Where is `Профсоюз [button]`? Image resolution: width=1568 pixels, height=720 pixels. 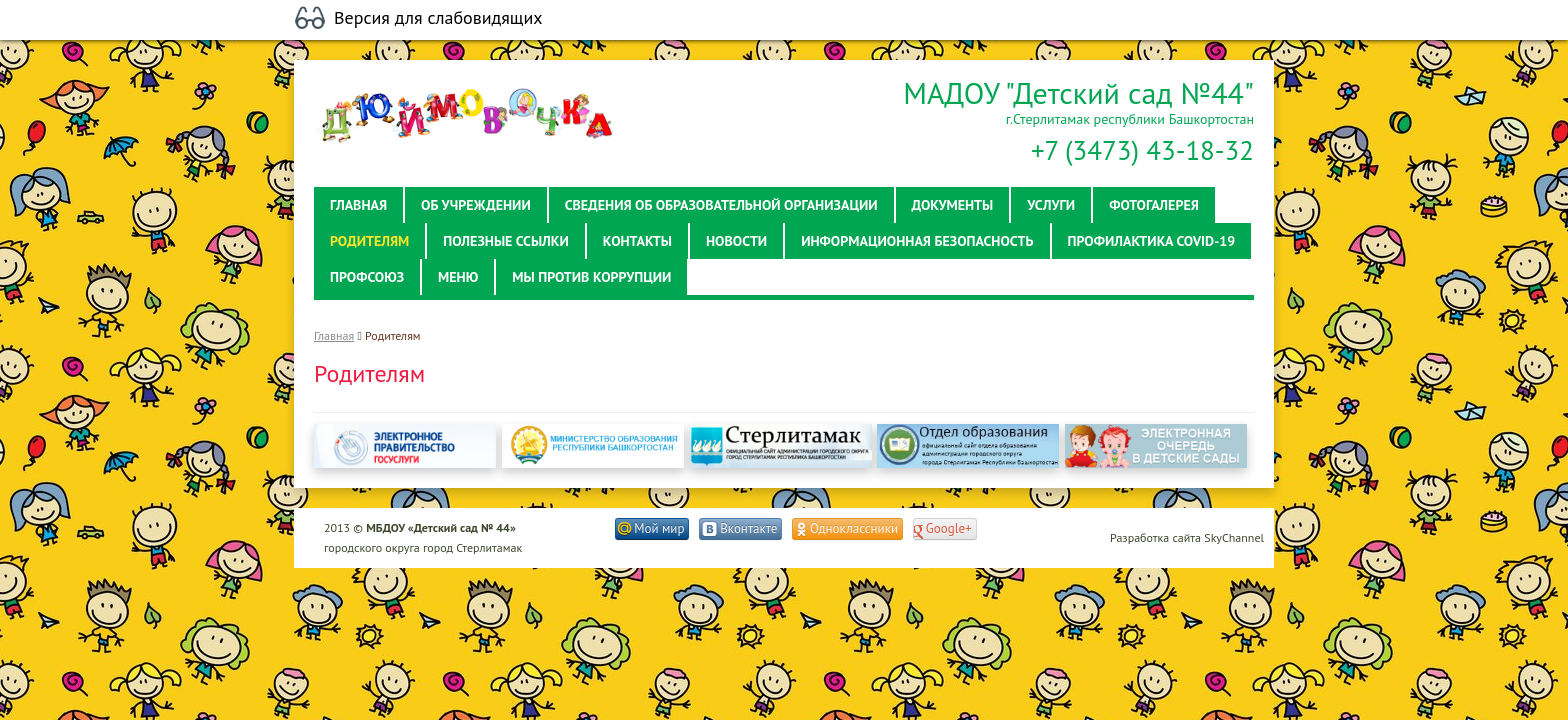
Профсоюз [button] is located at coordinates (367, 277).